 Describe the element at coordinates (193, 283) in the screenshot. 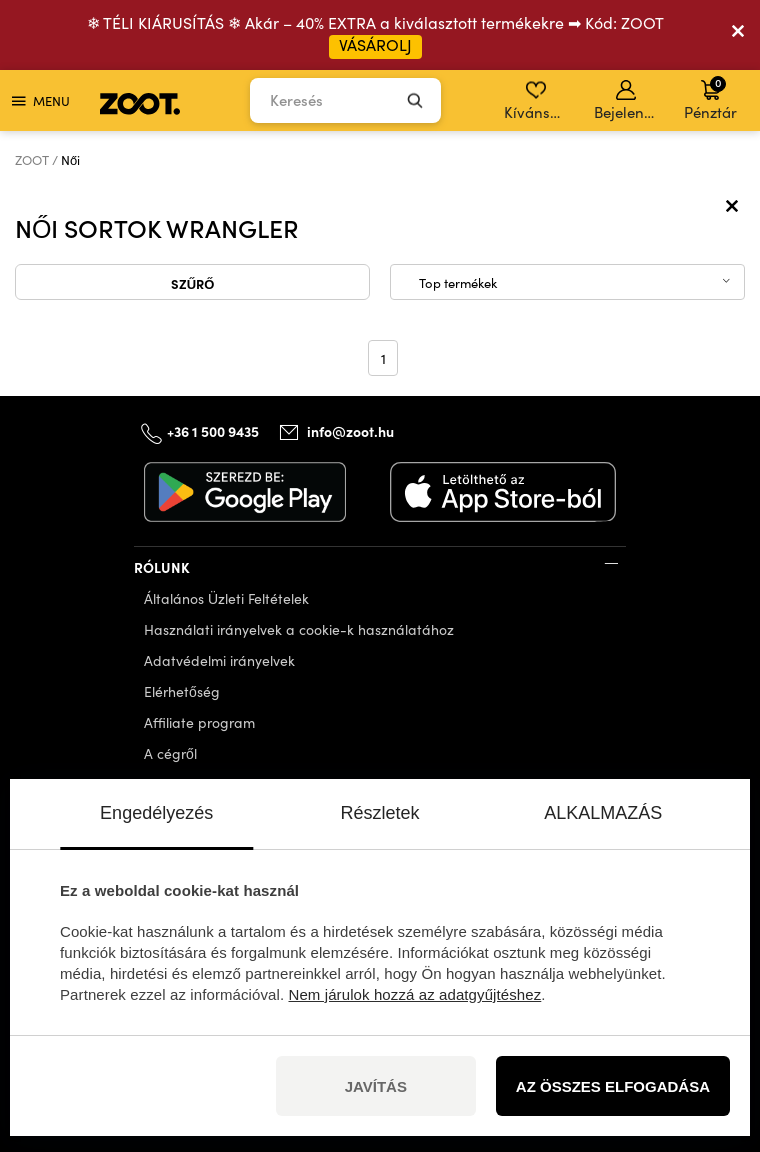

I see `Szűrő` at that location.